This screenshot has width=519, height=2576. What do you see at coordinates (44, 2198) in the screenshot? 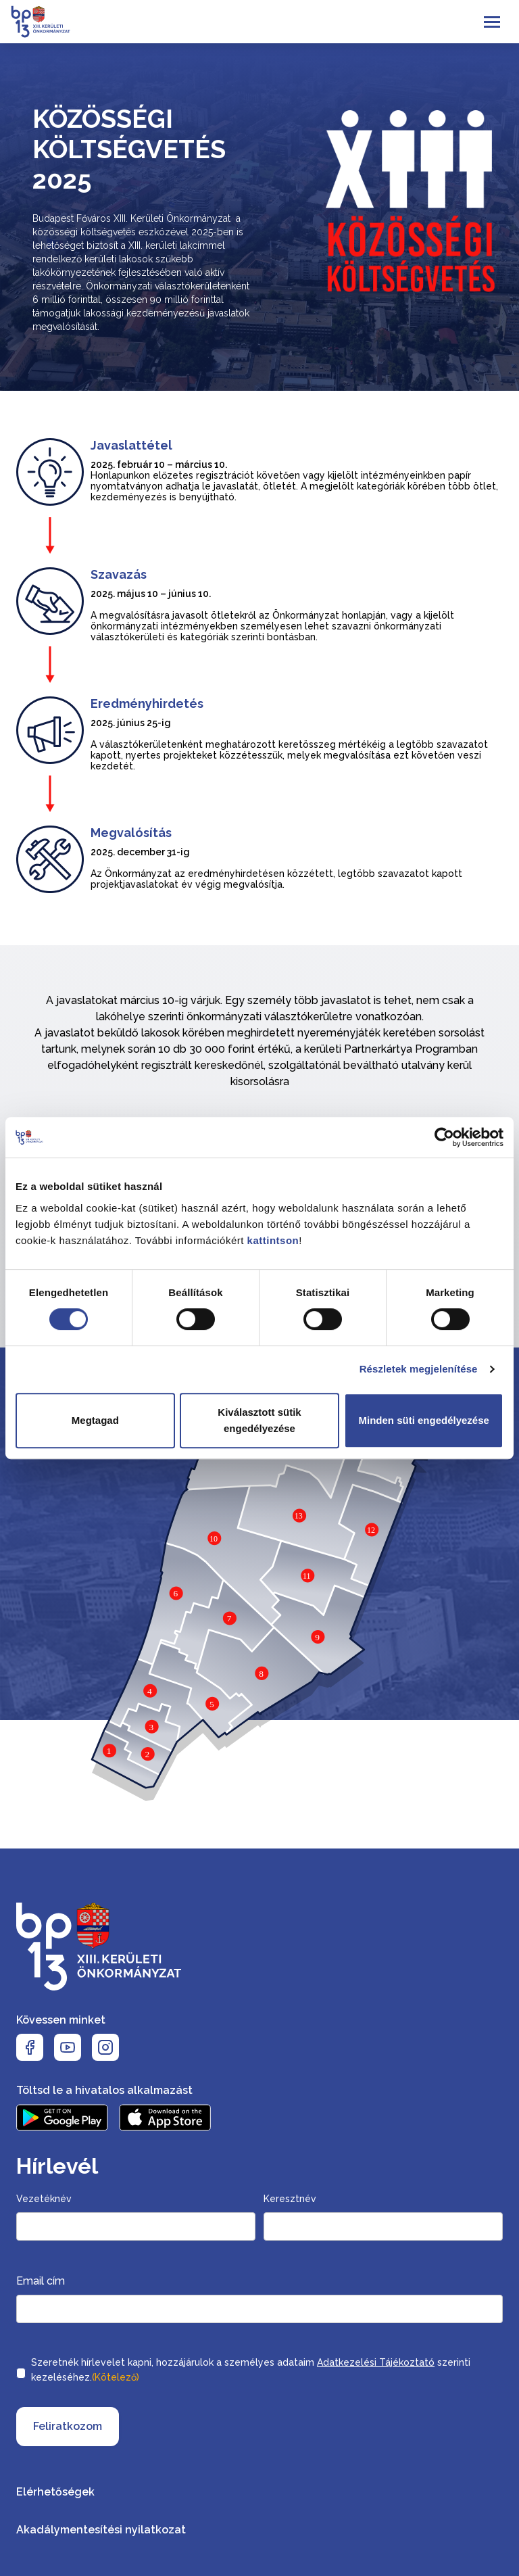
I see `Vezetéknév` at bounding box center [44, 2198].